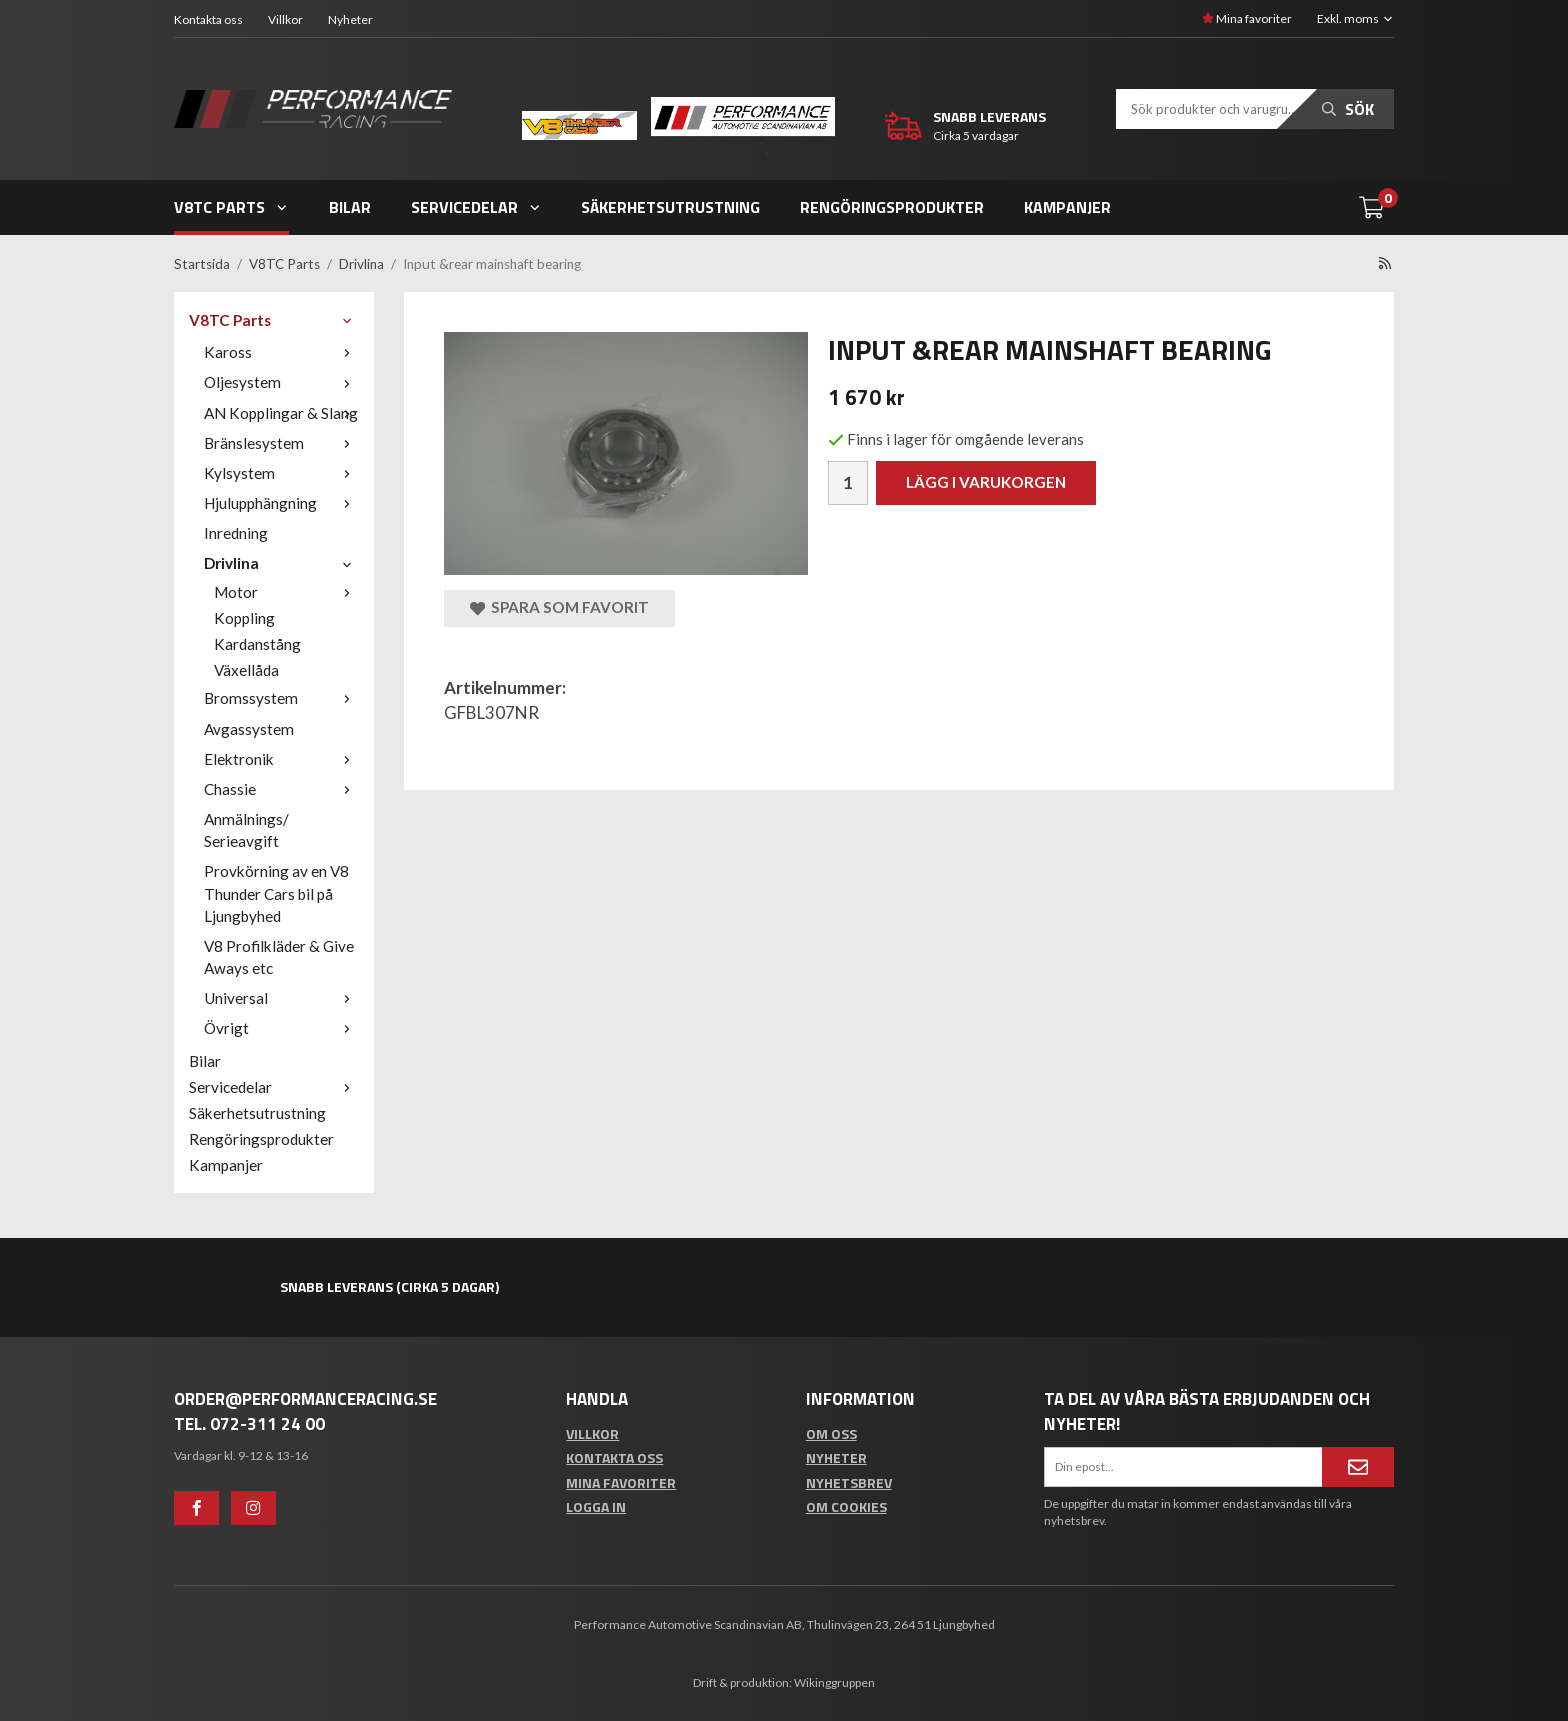 The height and width of the screenshot is (1721, 1568). I want to click on Hjulupphängning, so click(281, 503).